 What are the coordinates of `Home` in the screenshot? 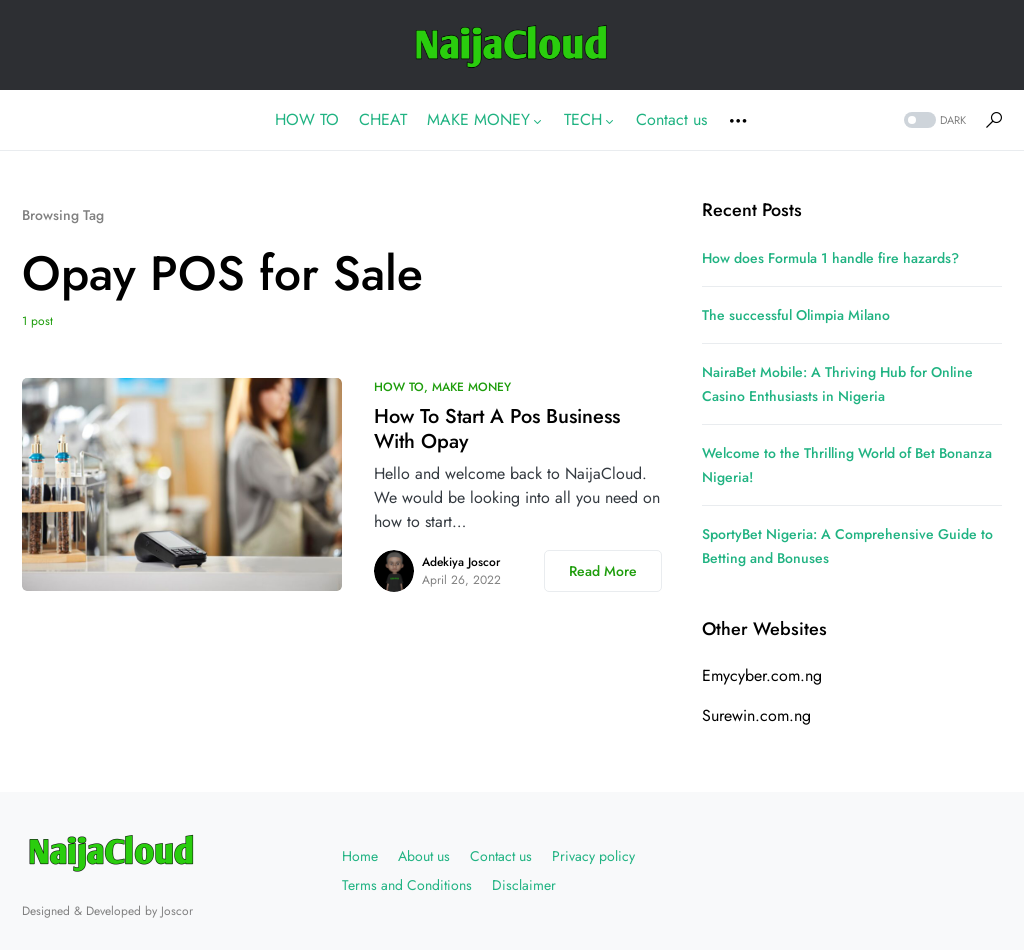 It's located at (360, 856).